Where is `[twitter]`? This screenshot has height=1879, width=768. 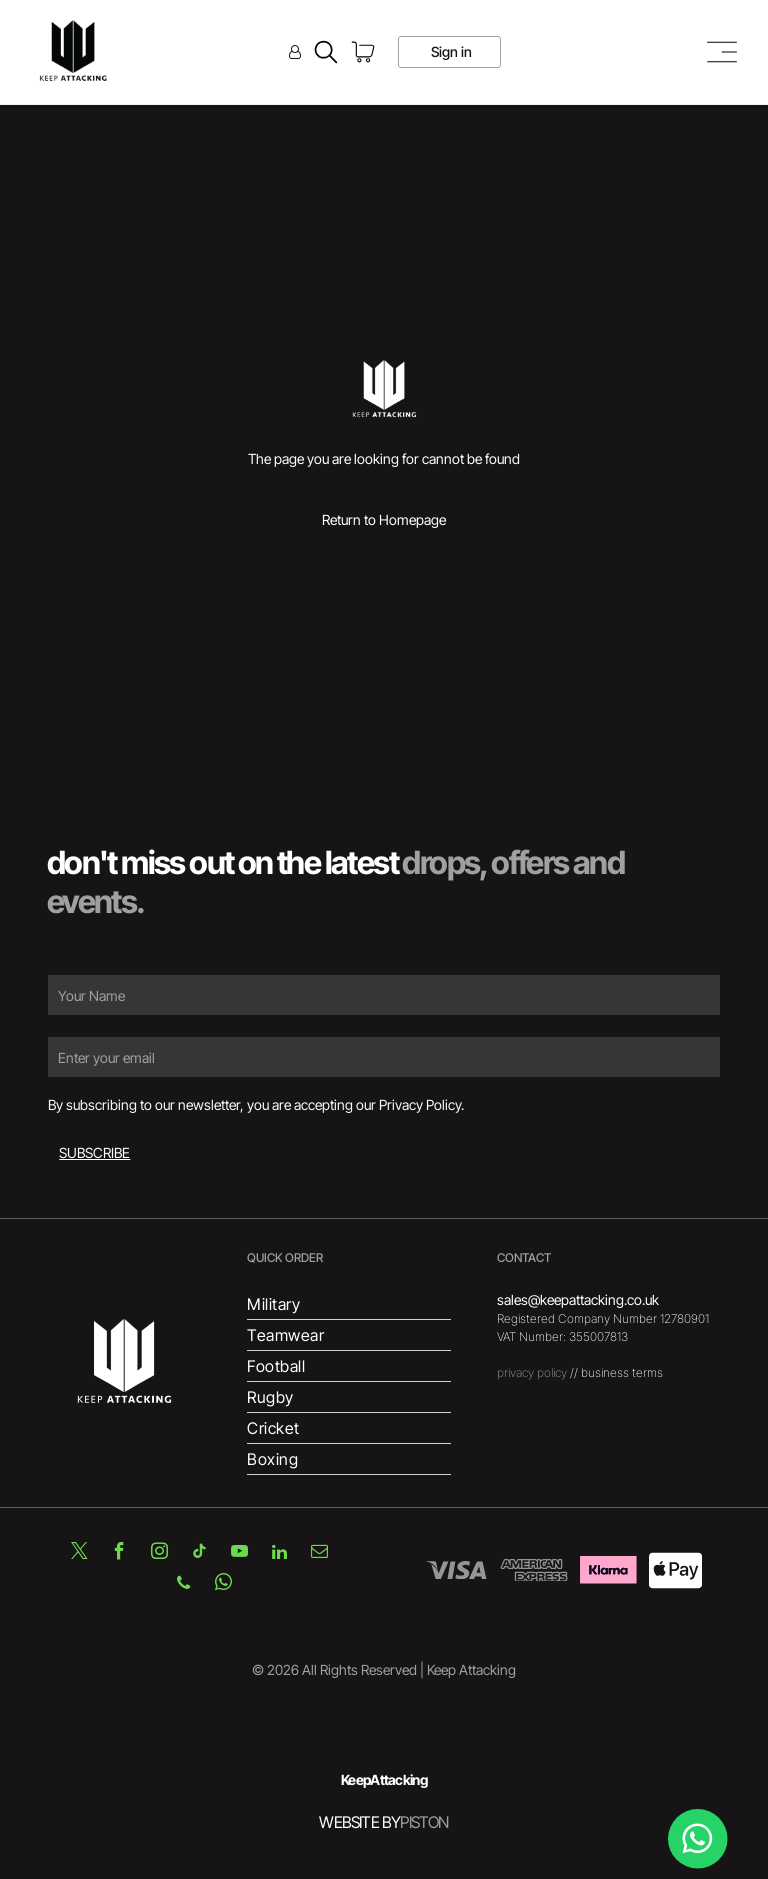
[twitter] is located at coordinates (79, 1554).